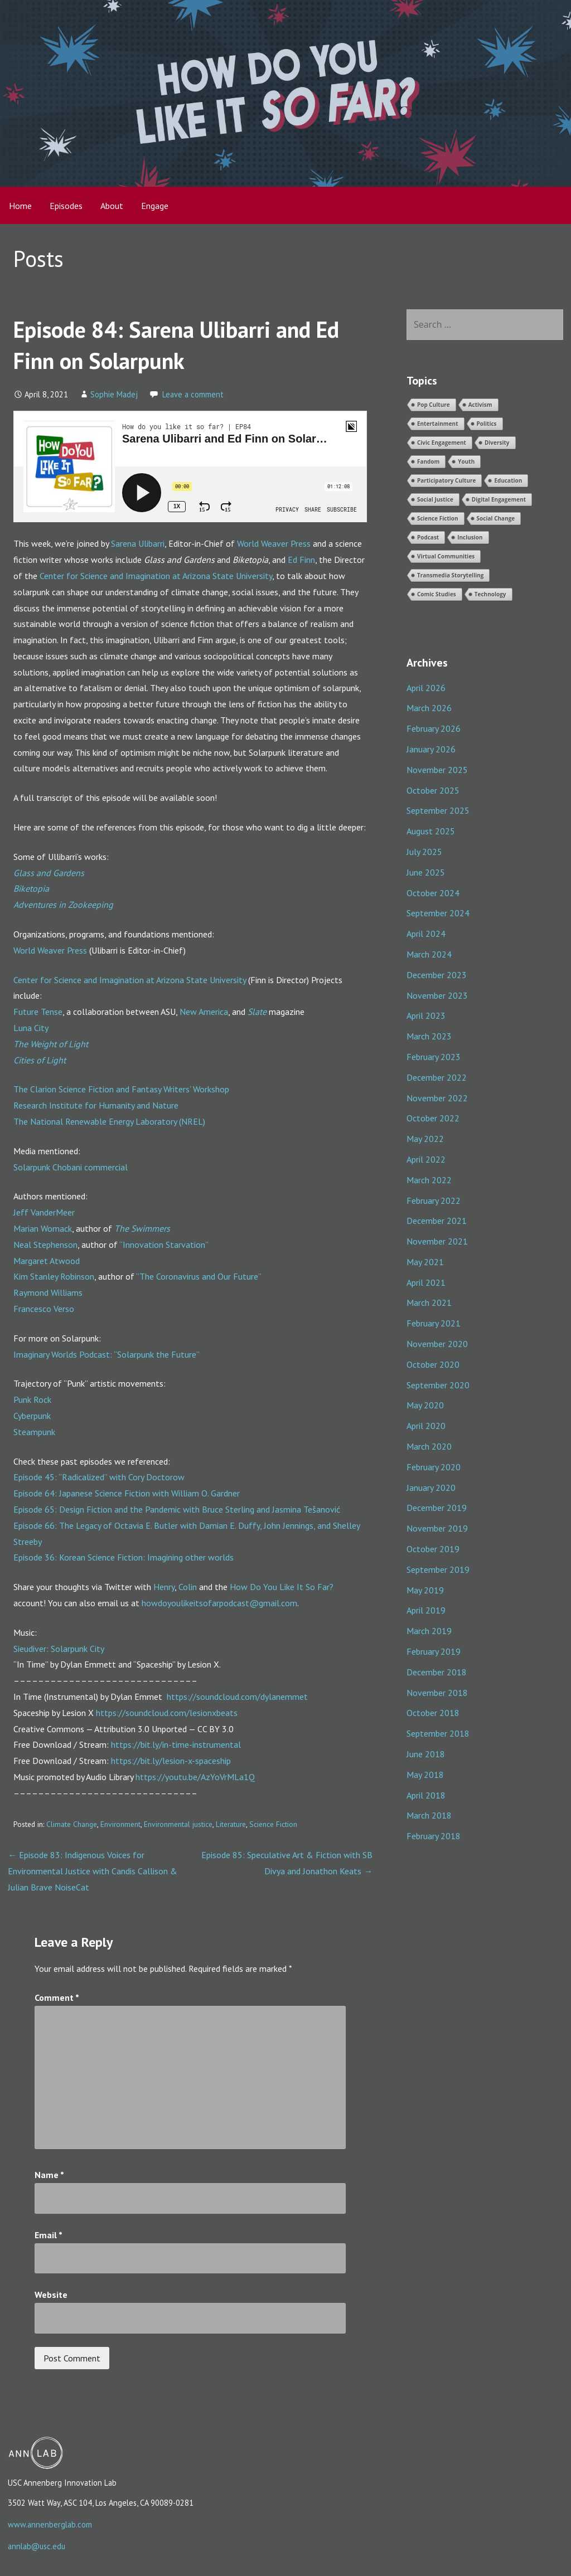  Describe the element at coordinates (428, 537) in the screenshot. I see `Podcast` at that location.